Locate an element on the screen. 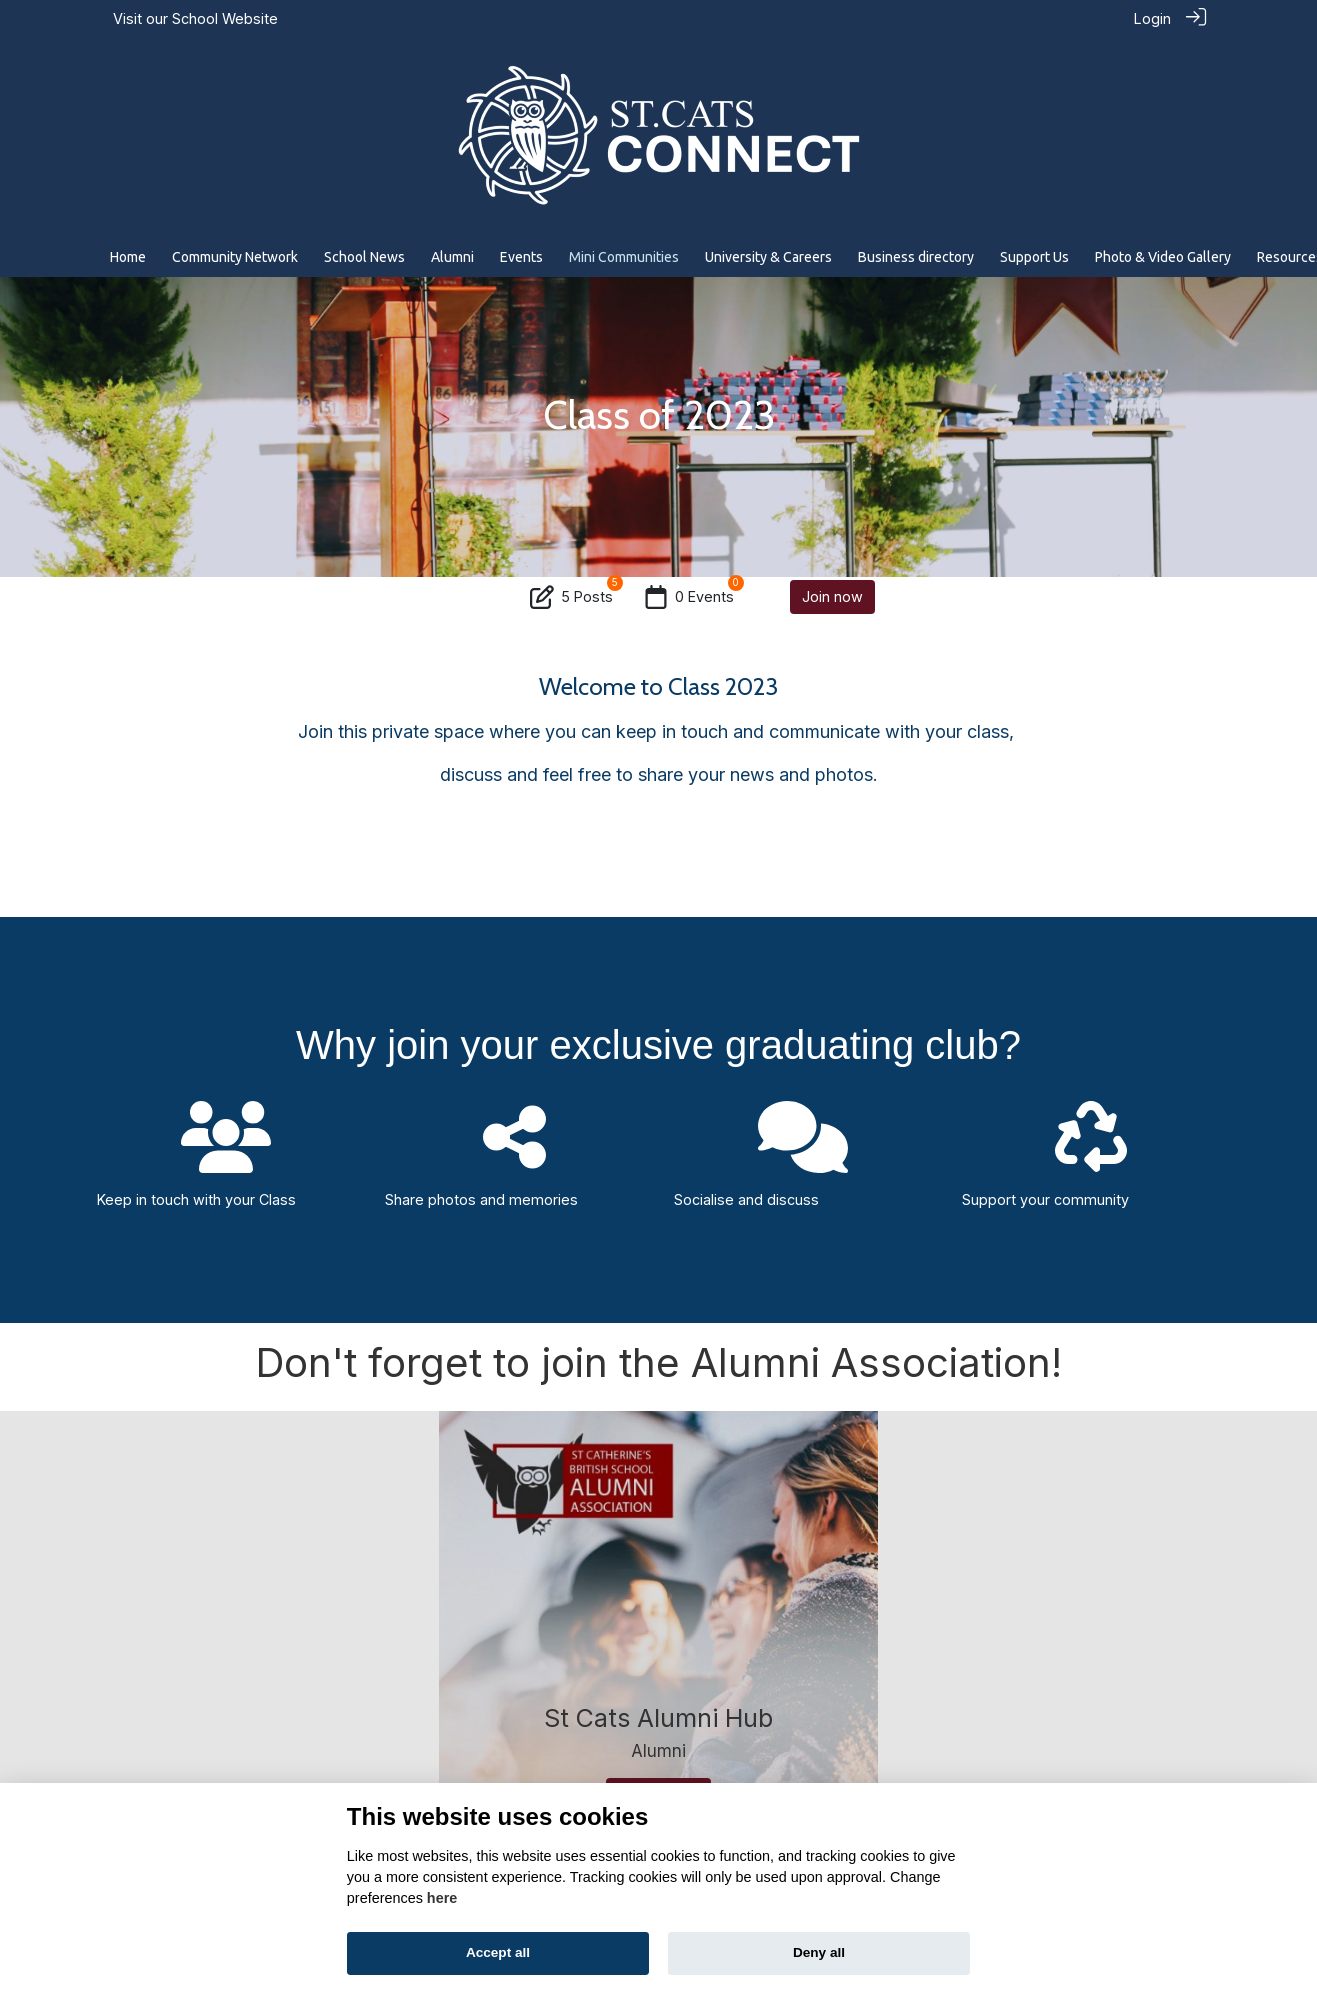 Image resolution: width=1317 pixels, height=2003 pixels. Login is located at coordinates (1152, 18).